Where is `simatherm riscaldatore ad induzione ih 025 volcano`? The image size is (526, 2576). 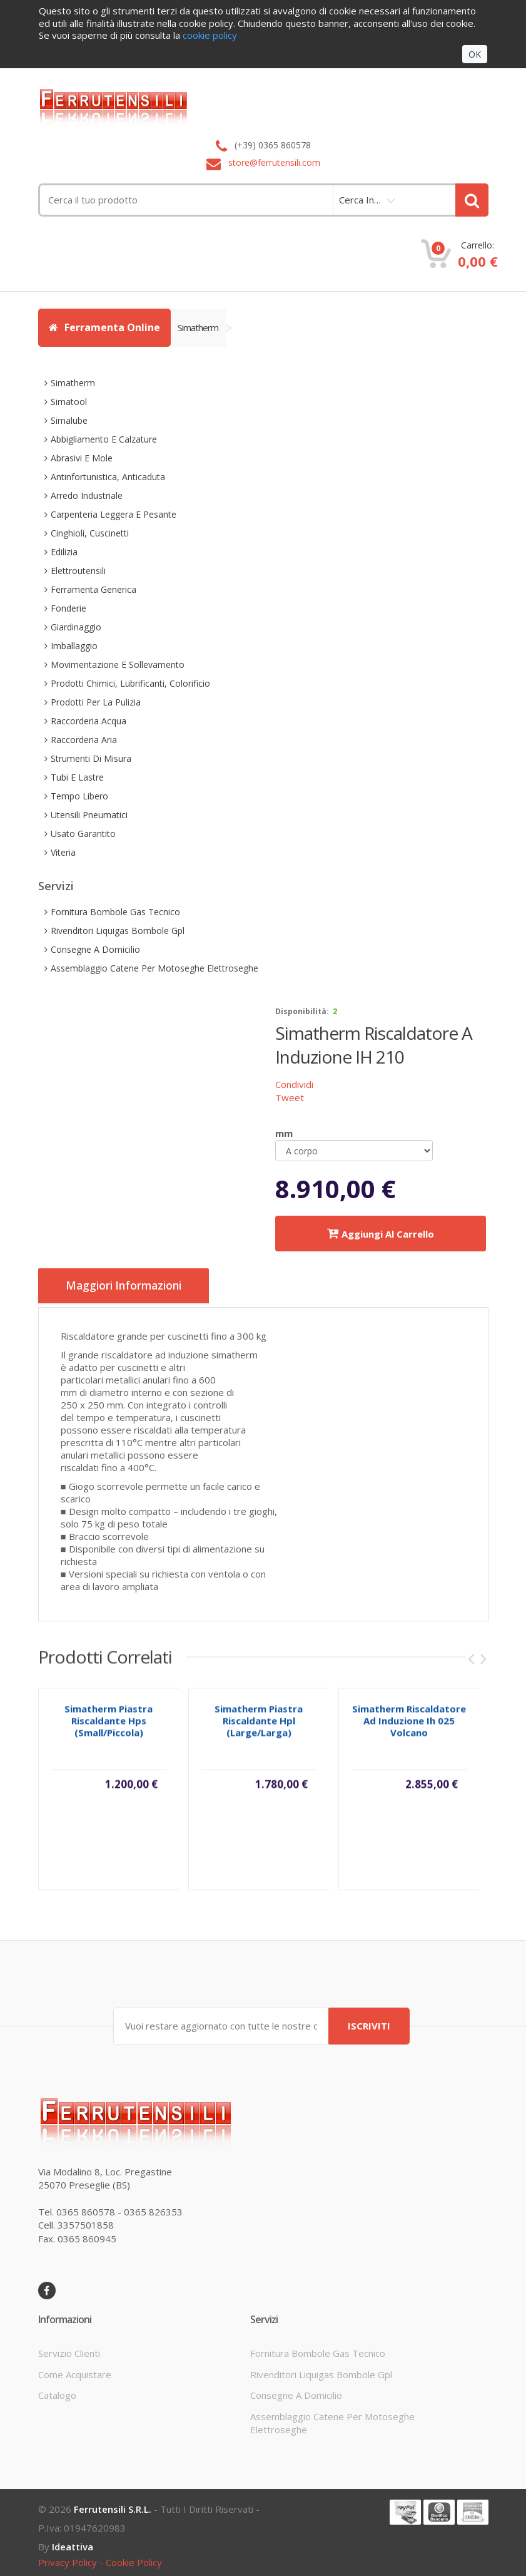 simatherm riscaldatore ad induzione ih 025 volcano is located at coordinates (409, 1724).